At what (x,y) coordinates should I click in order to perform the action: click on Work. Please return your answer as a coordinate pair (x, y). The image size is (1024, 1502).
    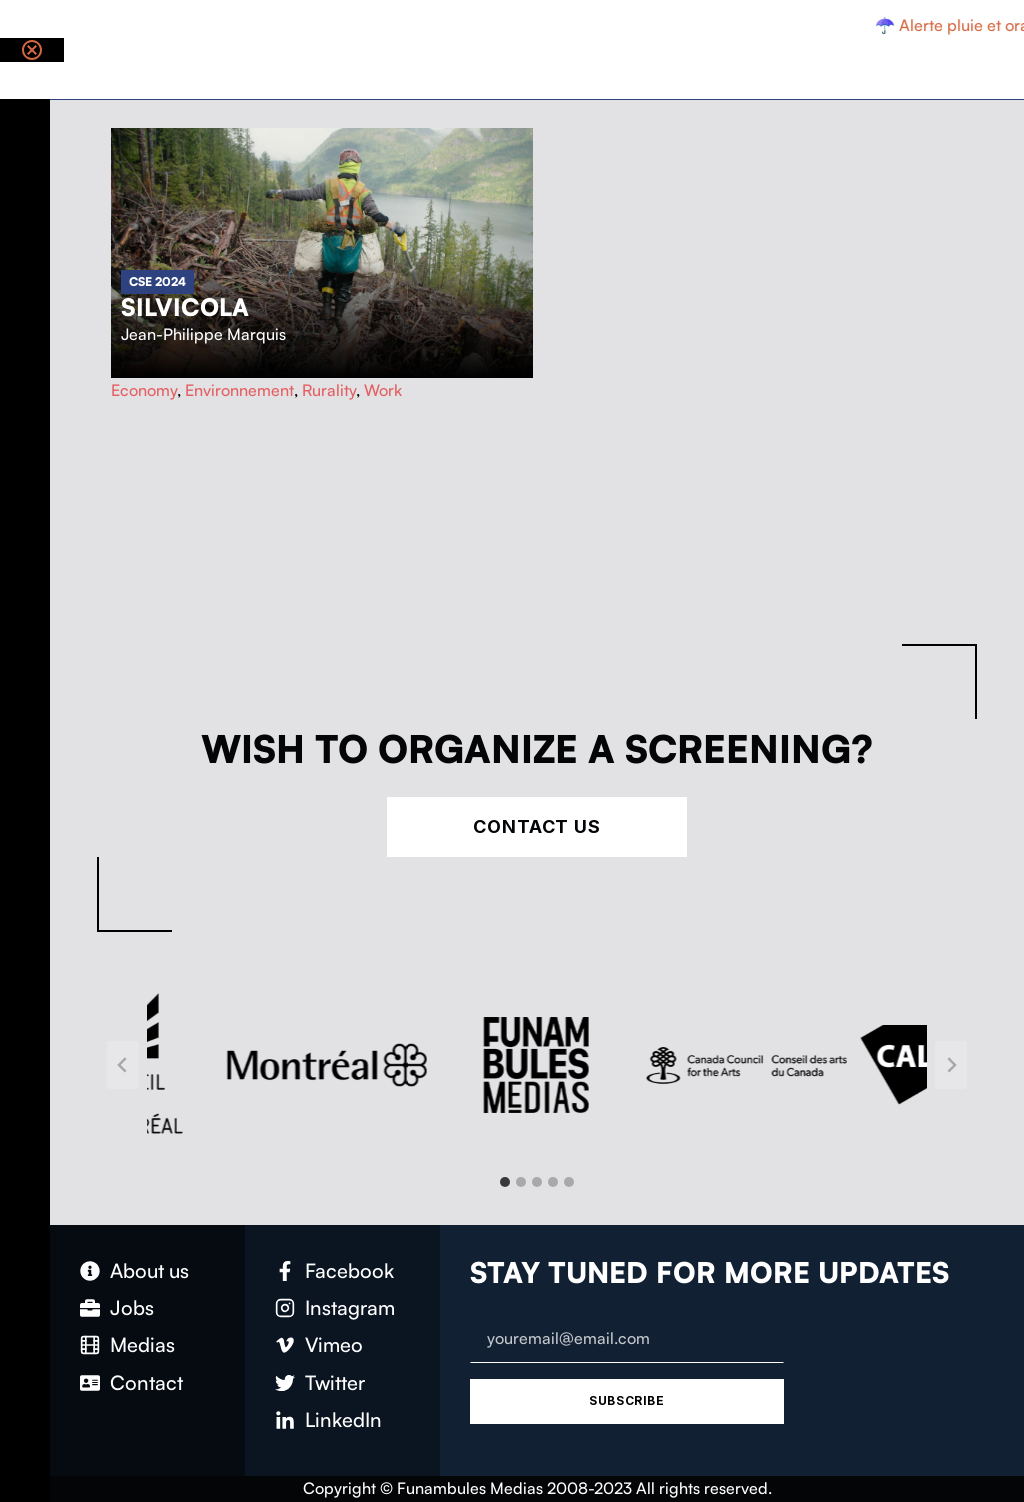
    Looking at the image, I should click on (383, 390).